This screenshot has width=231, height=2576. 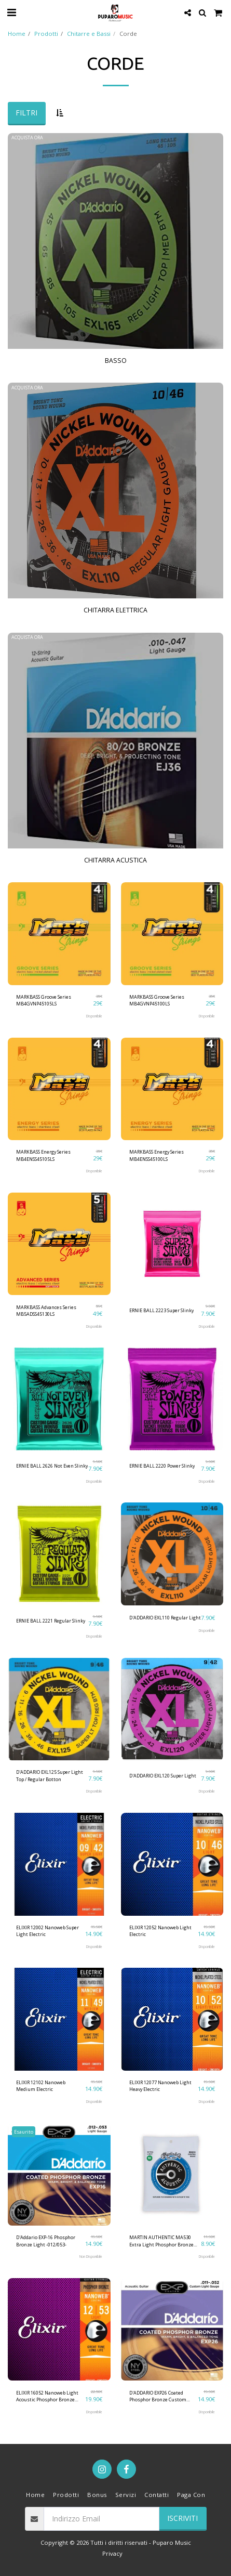 What do you see at coordinates (156, 1155) in the screenshot?
I see `MARKBASS Energy Series MB4ENSS45100LS` at bounding box center [156, 1155].